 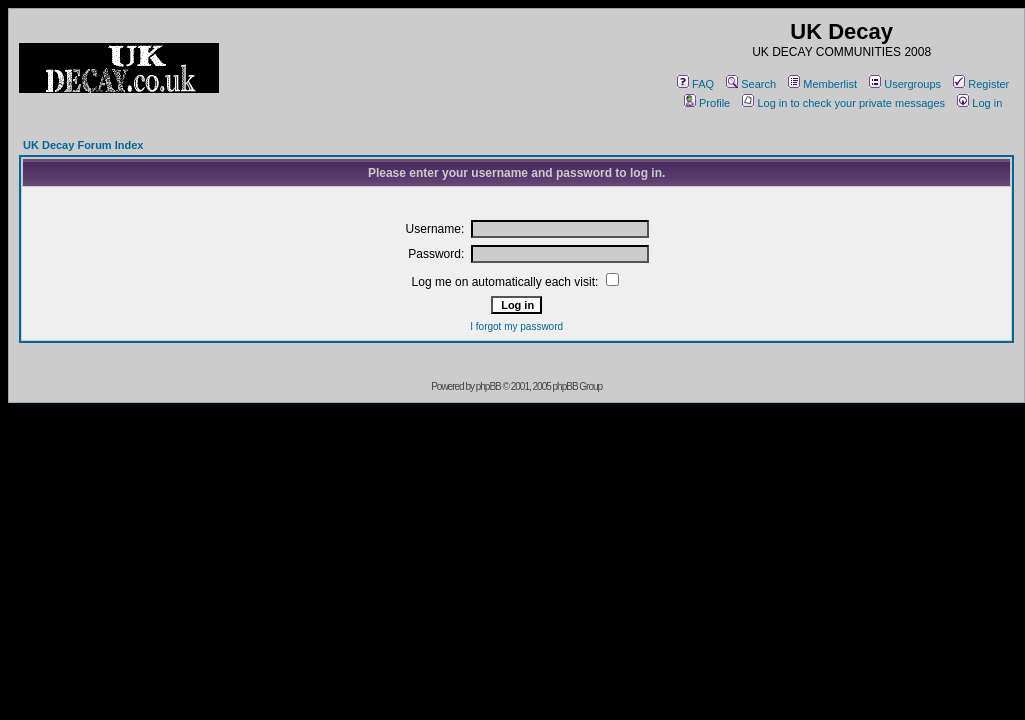 What do you see at coordinates (981, 84) in the screenshot?
I see `Register` at bounding box center [981, 84].